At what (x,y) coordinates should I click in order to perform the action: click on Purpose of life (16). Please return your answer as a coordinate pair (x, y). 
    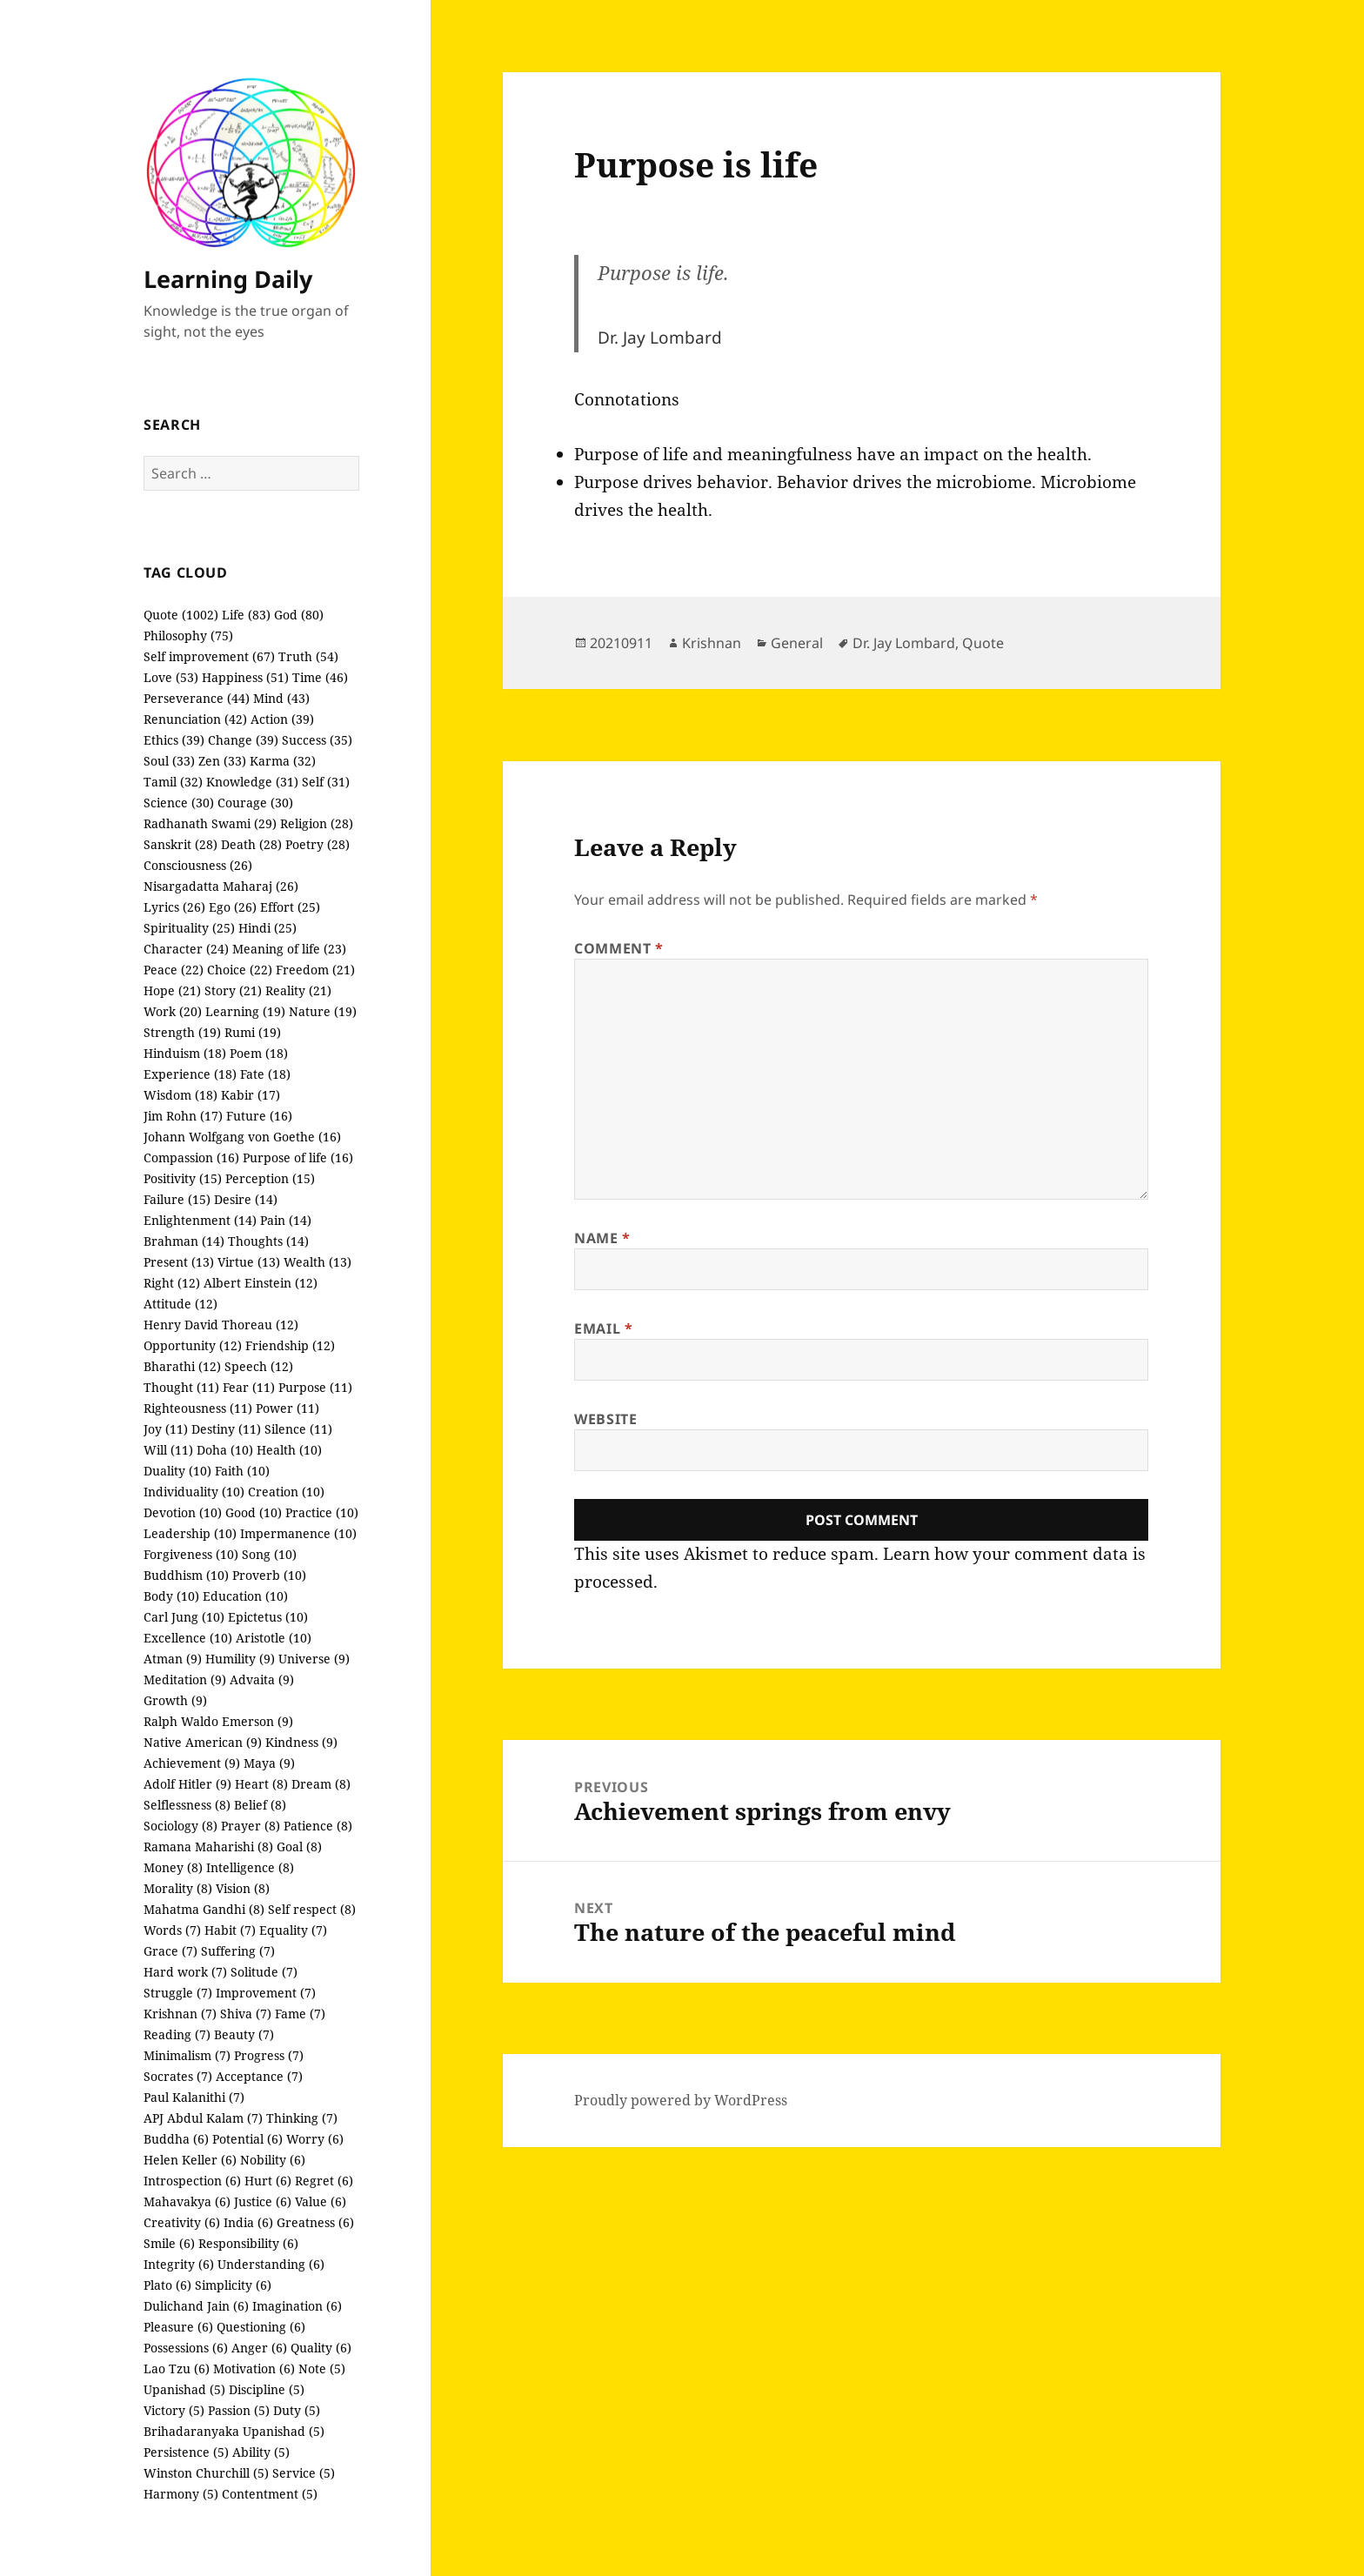
    Looking at the image, I should click on (298, 1157).